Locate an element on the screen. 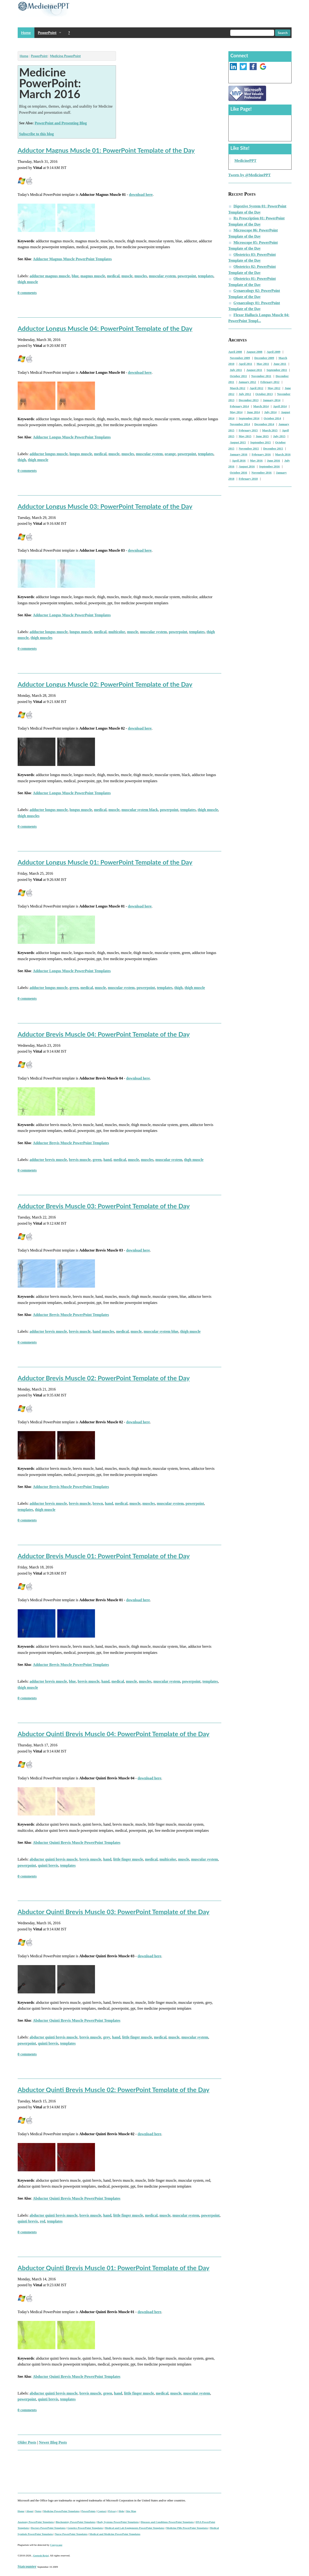 This screenshot has width=309, height=2576. Medical and Medicine PowerPoint Templates is located at coordinates (114, 2534).